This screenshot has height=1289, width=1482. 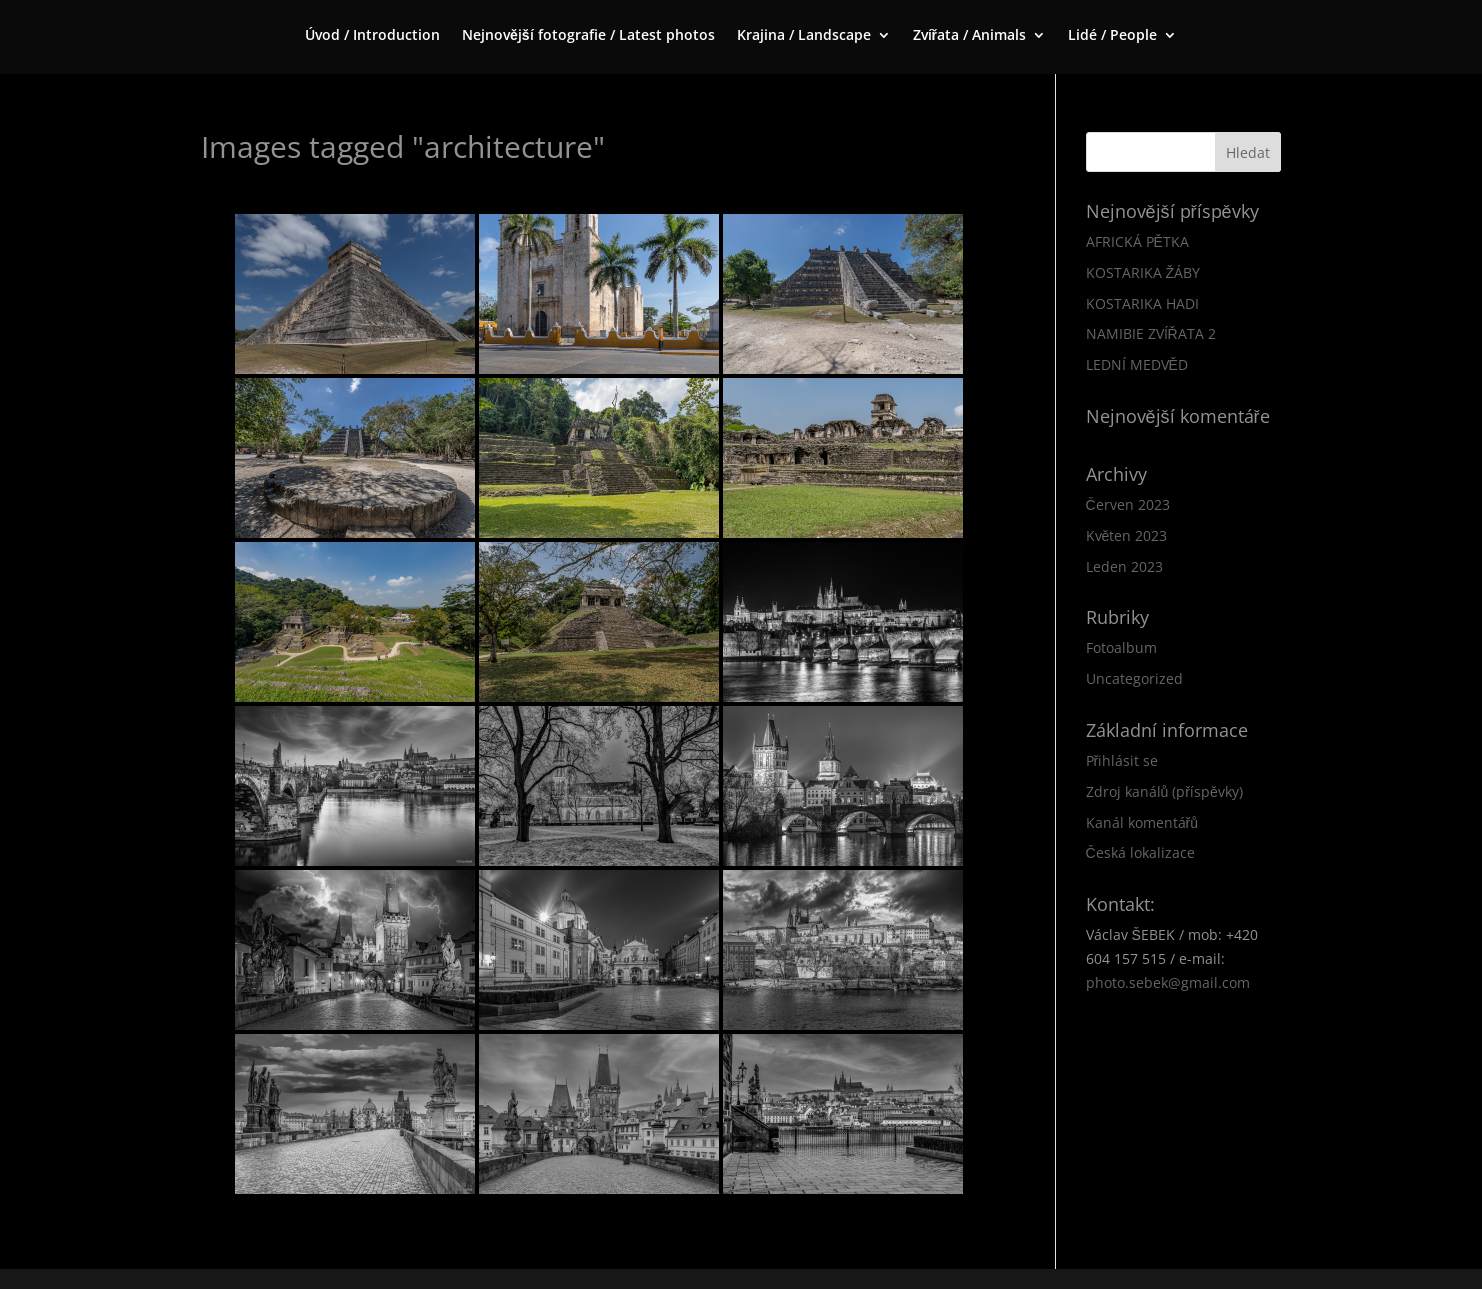 What do you see at coordinates (1134, 678) in the screenshot?
I see `Uncategorized` at bounding box center [1134, 678].